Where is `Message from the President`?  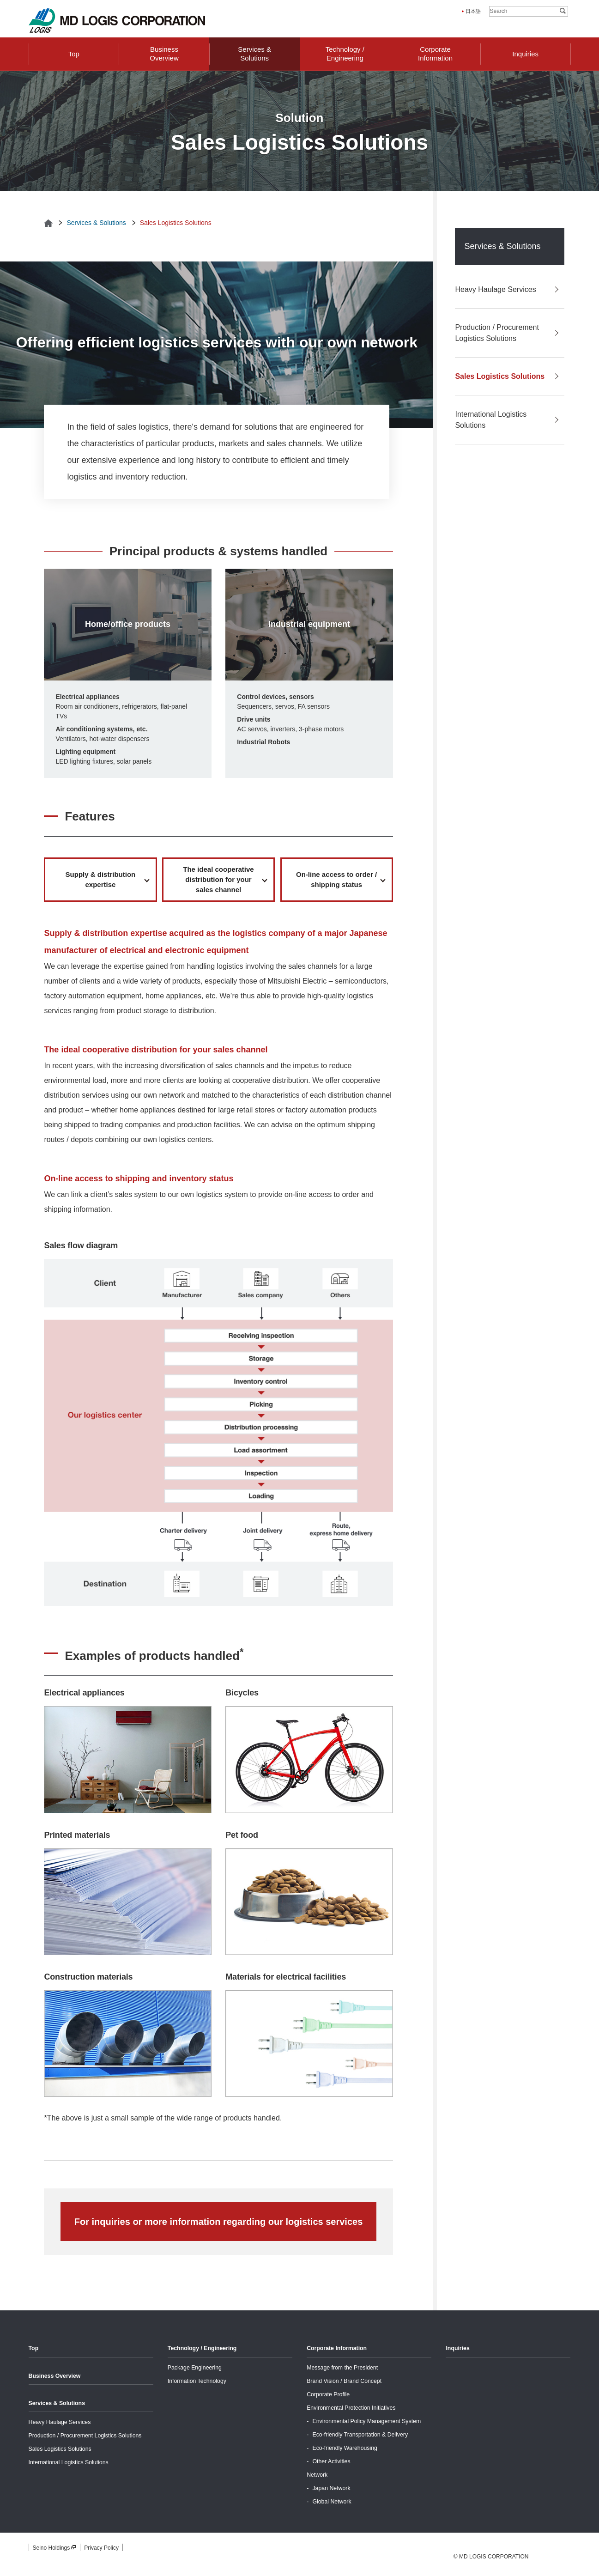 Message from the President is located at coordinates (342, 2367).